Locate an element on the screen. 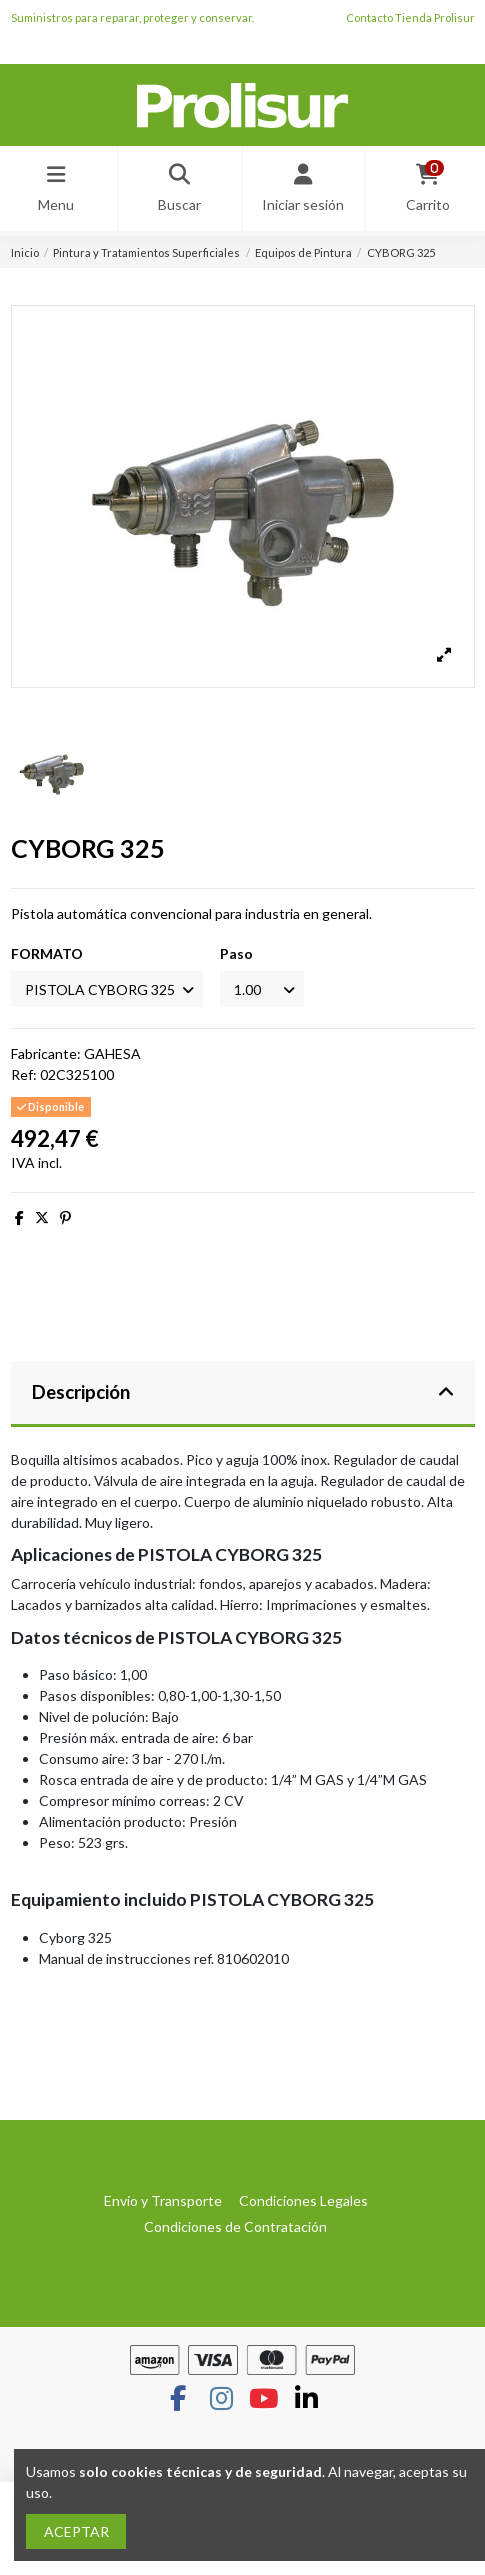 The image size is (485, 2575). Ref: is located at coordinates (24, 1074).